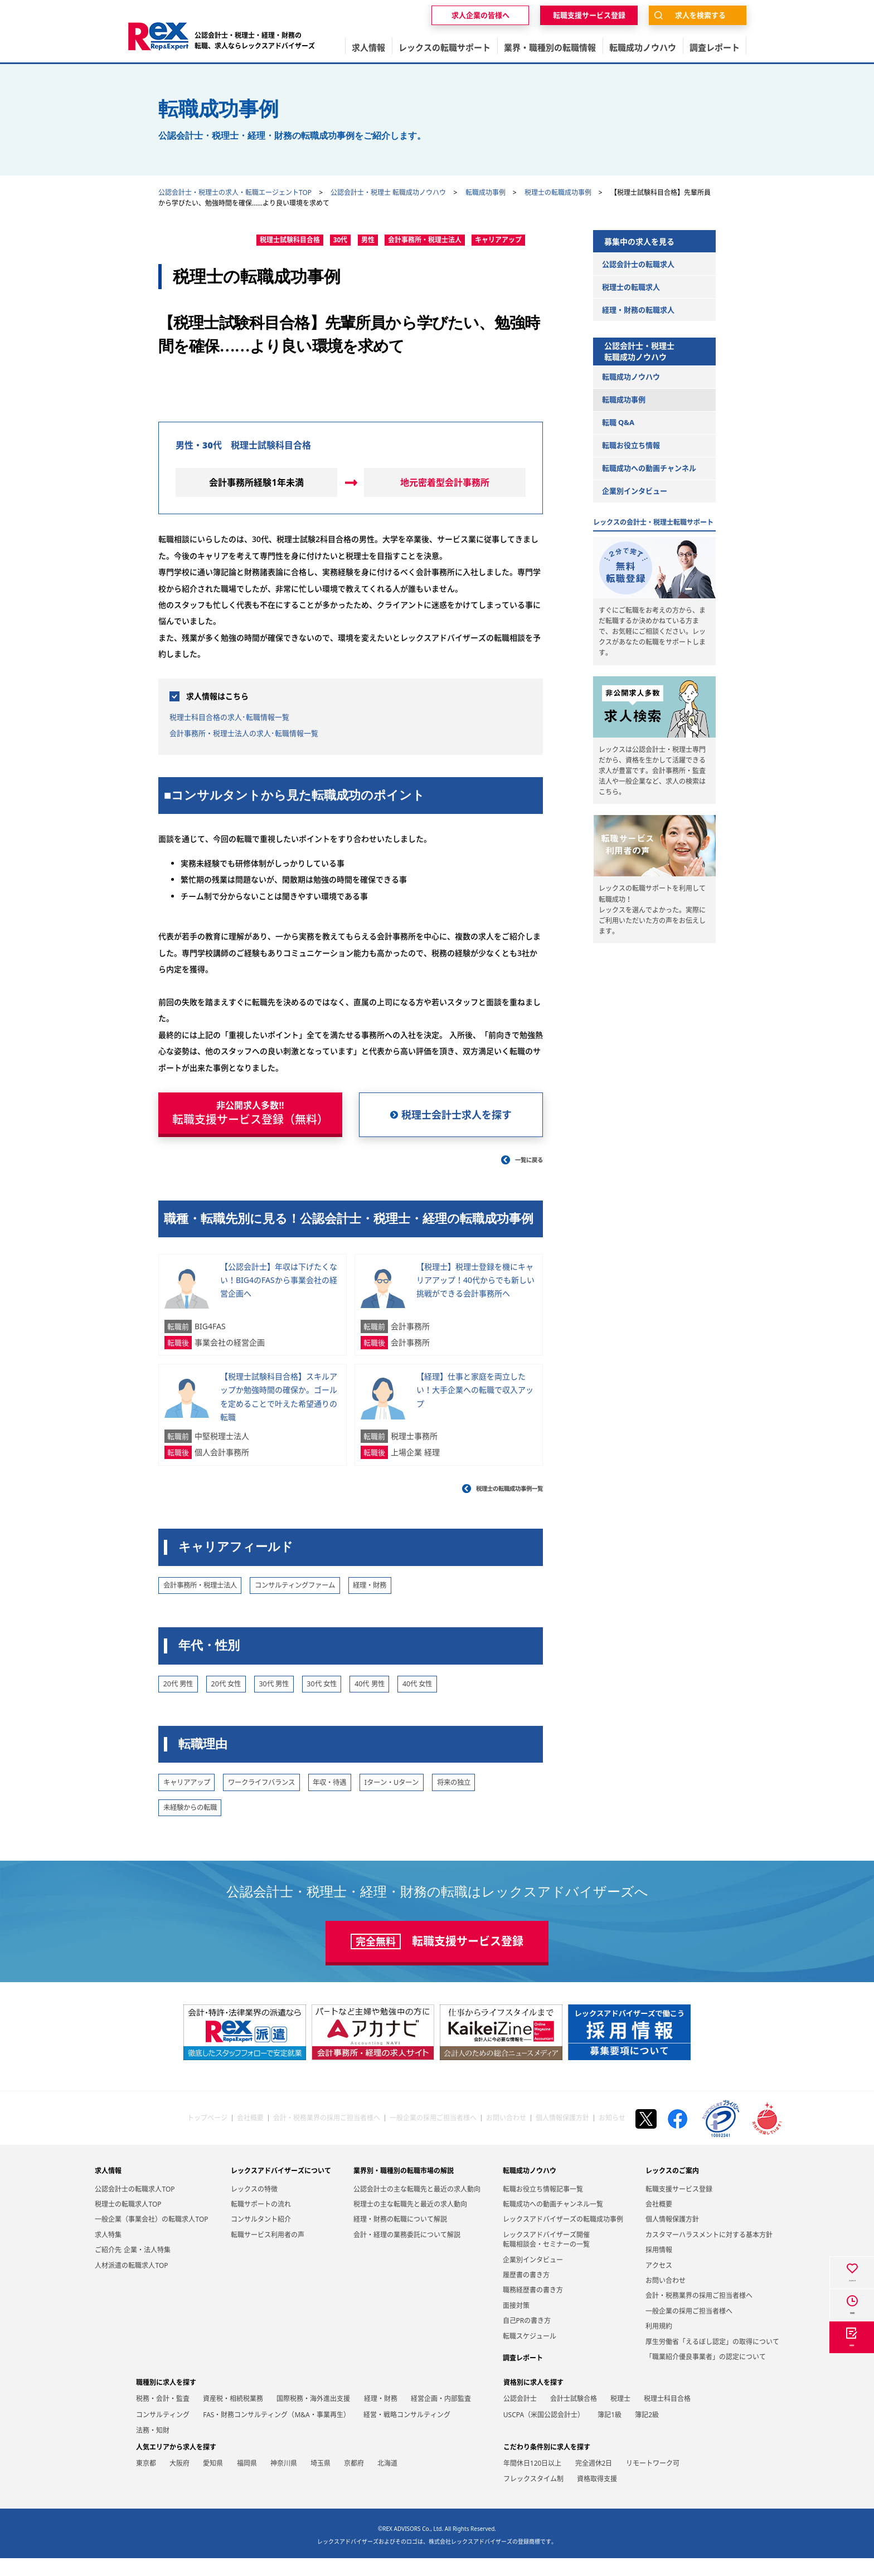  Describe the element at coordinates (261, 2237) in the screenshot. I see `コンサルタント紹介` at that location.